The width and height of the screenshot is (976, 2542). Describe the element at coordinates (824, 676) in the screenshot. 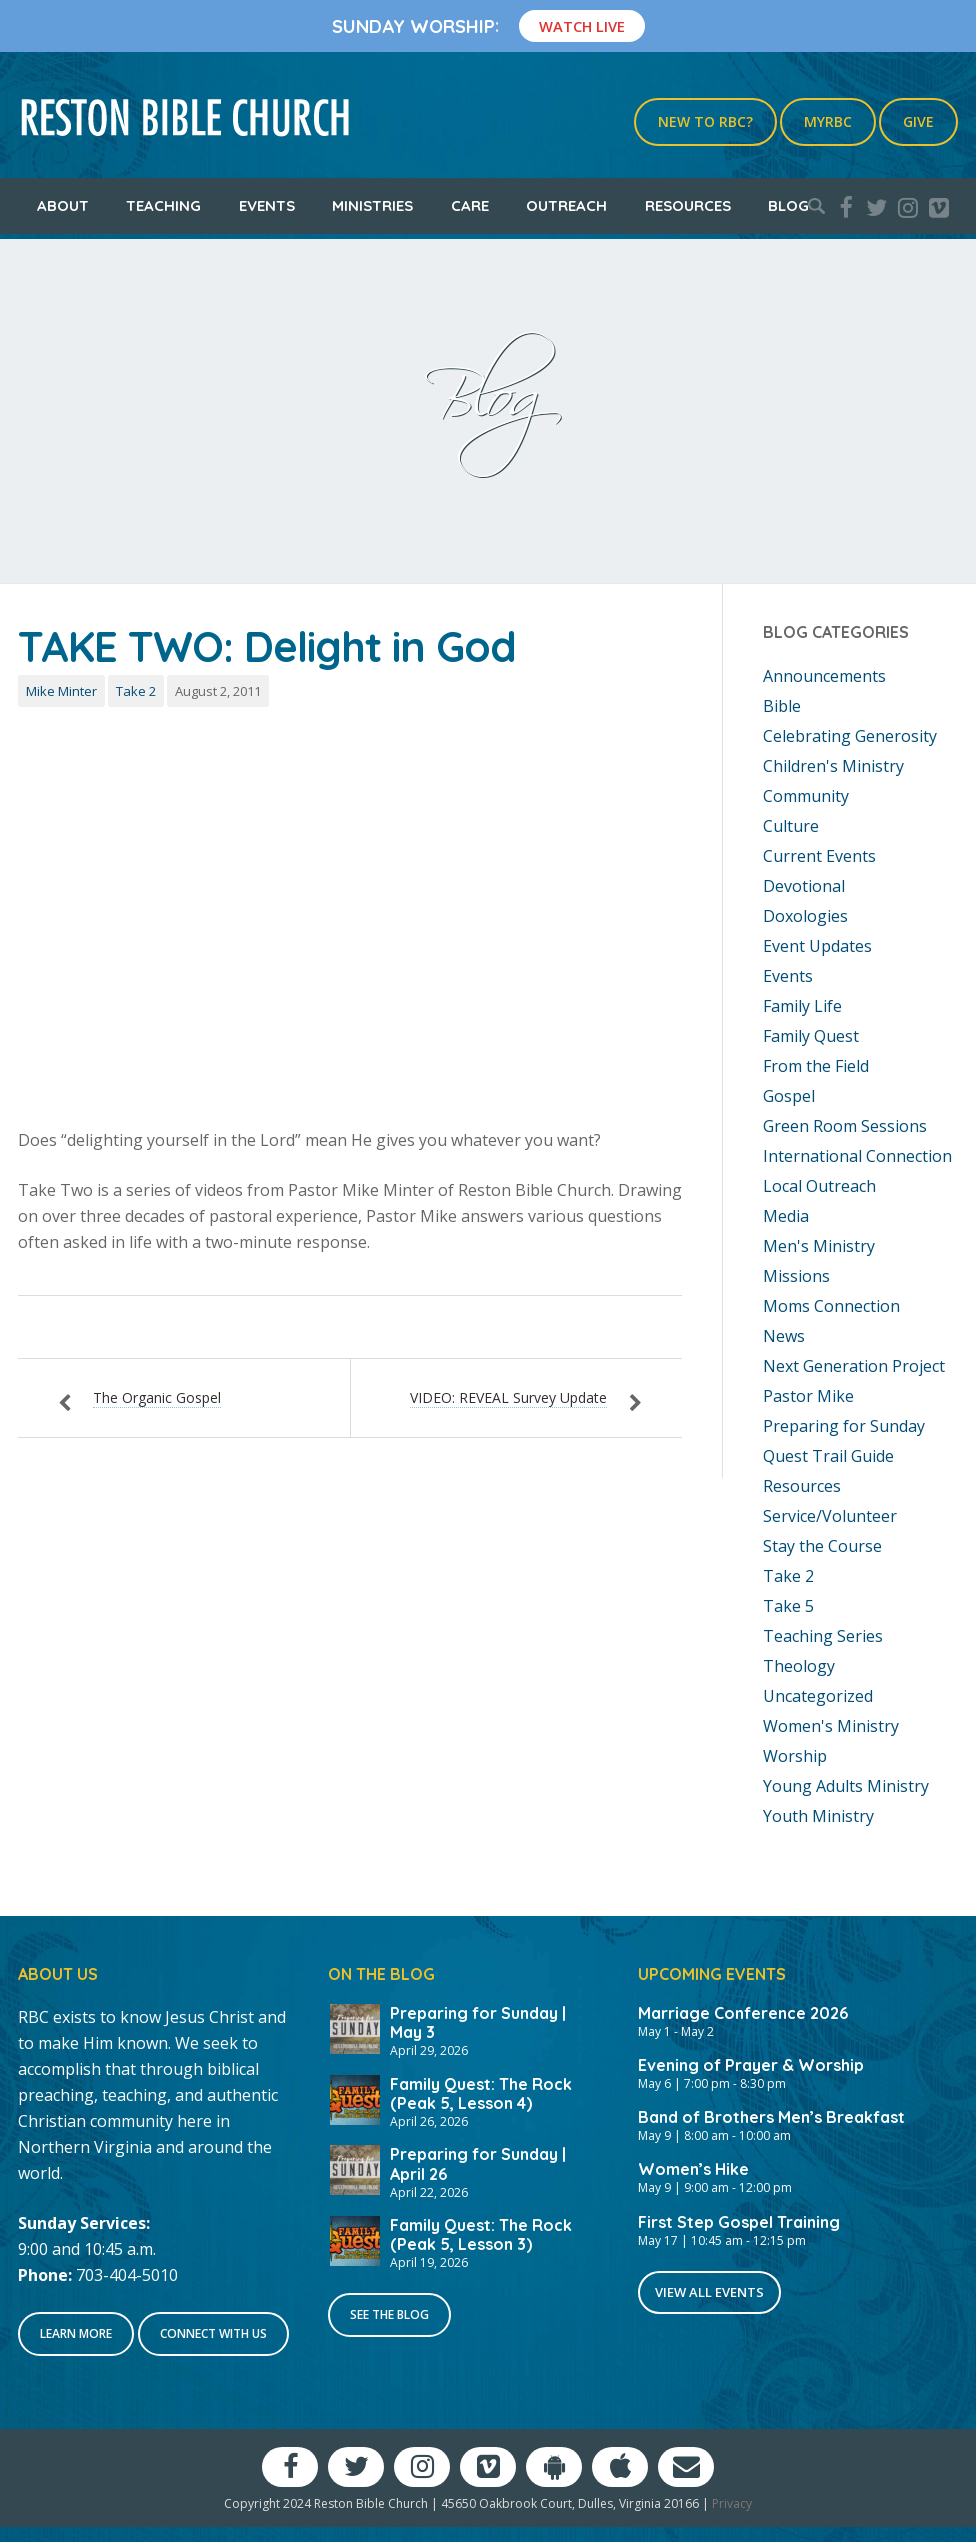

I see `Announcements` at that location.